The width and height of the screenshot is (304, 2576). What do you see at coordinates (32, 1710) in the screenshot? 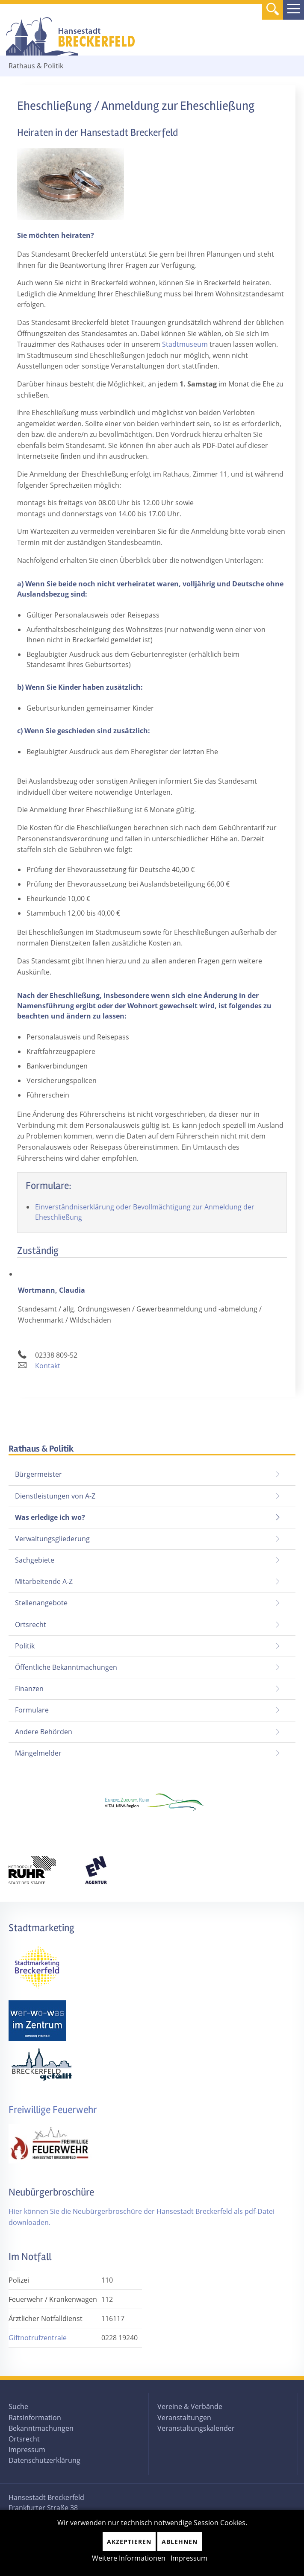
I see `Formulare` at bounding box center [32, 1710].